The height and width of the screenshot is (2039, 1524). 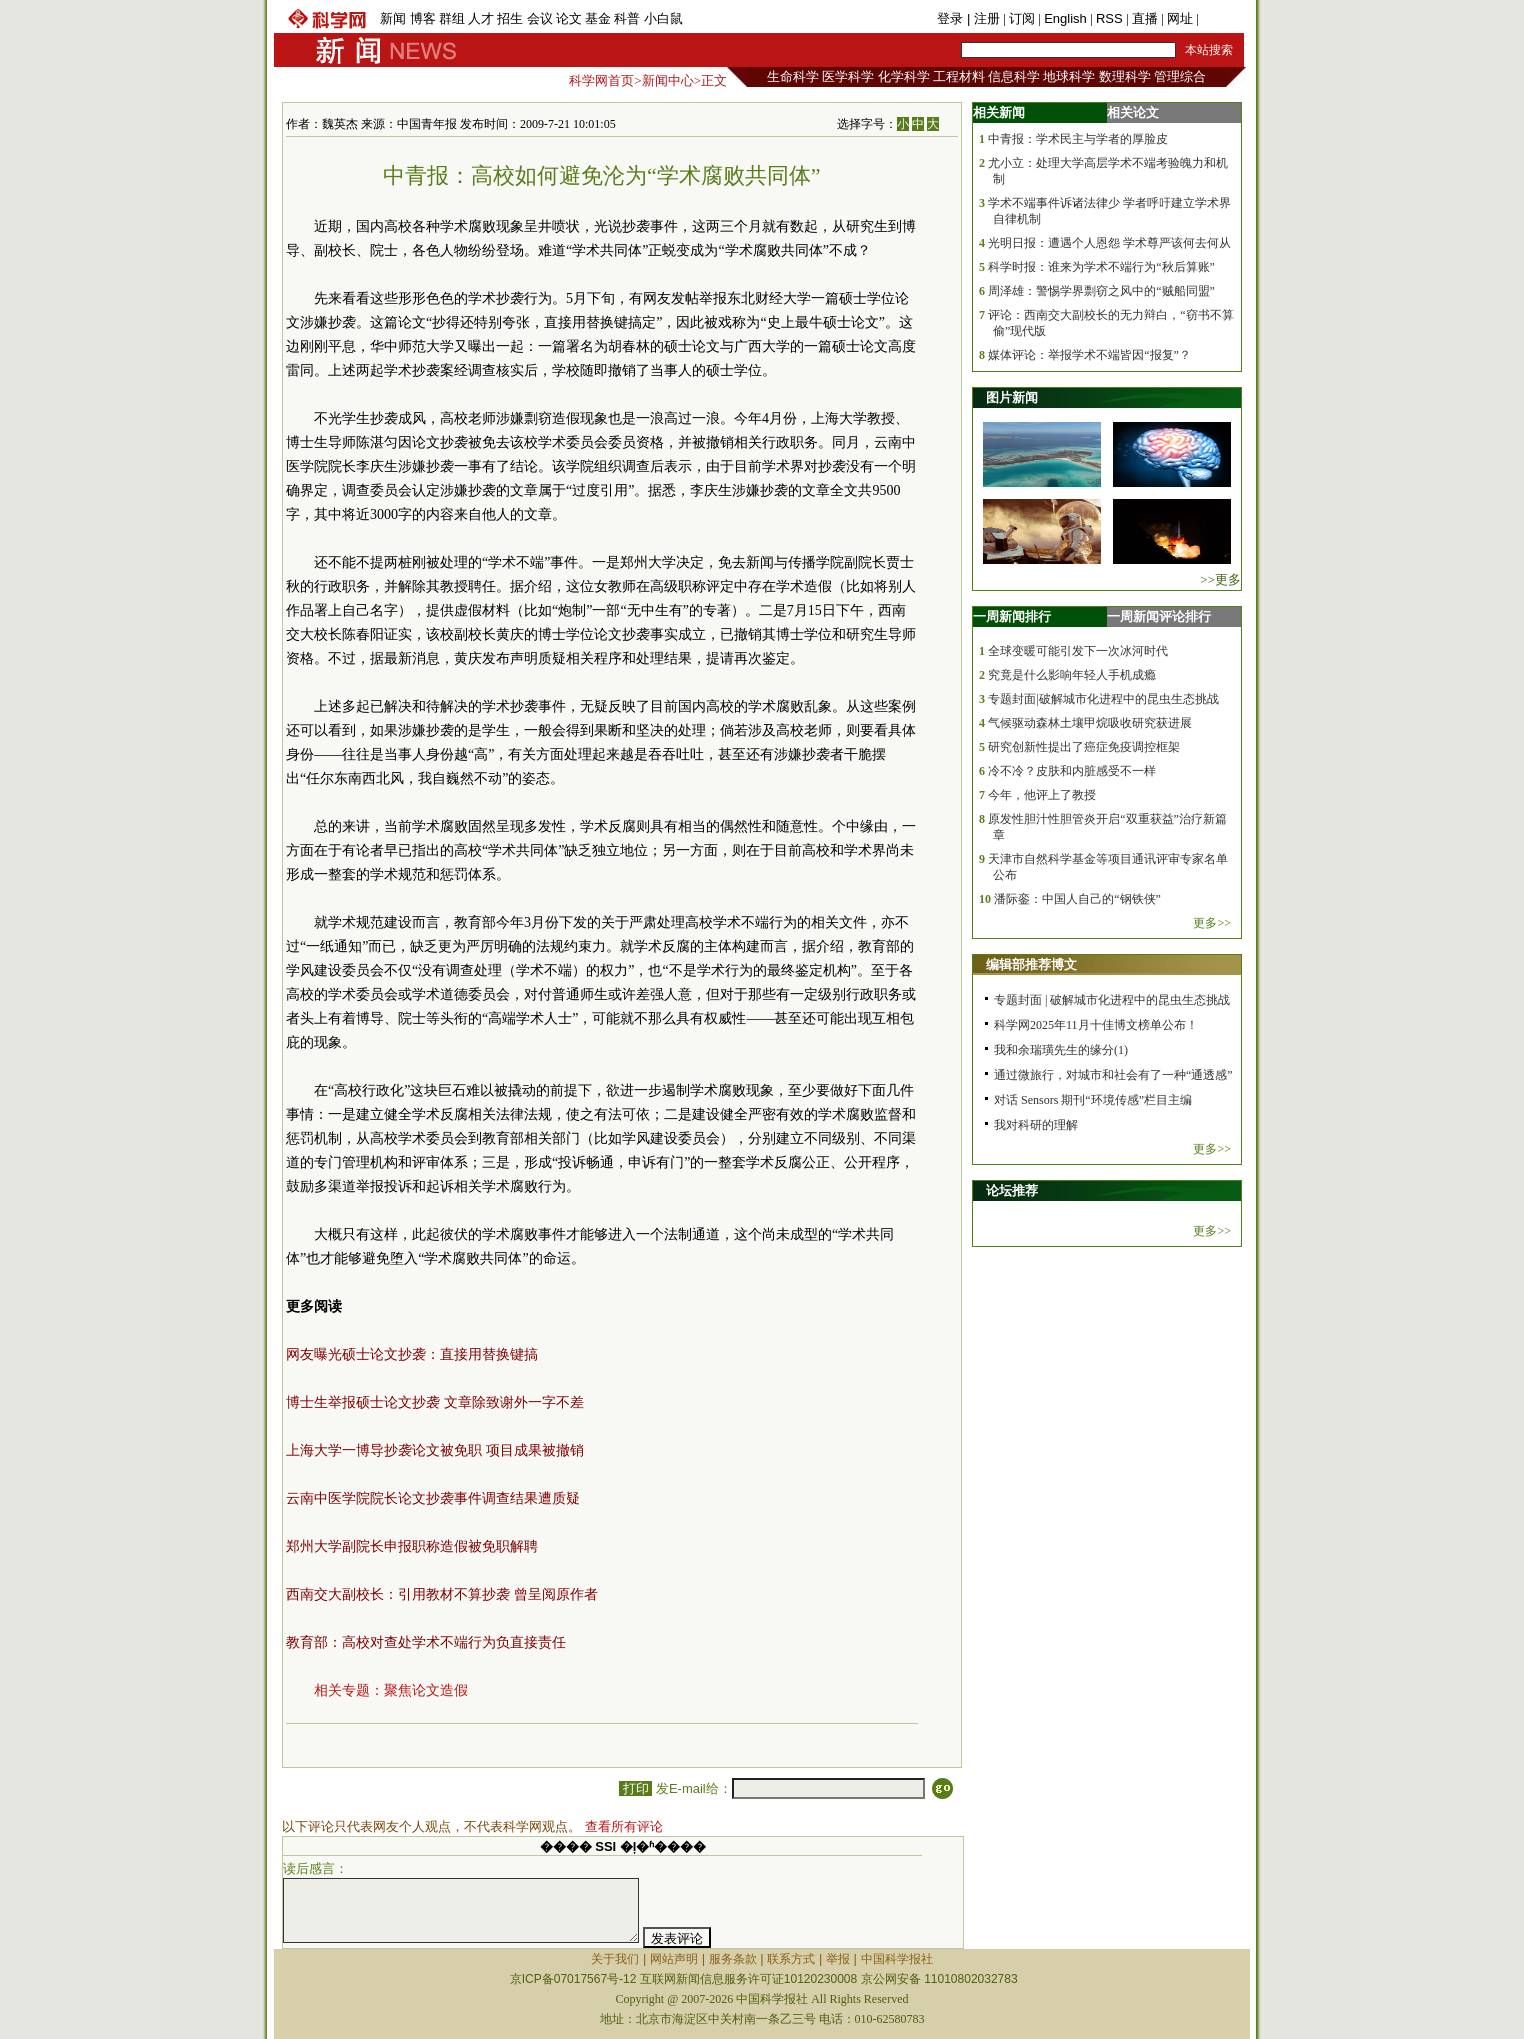 What do you see at coordinates (510, 18) in the screenshot?
I see `招生` at bounding box center [510, 18].